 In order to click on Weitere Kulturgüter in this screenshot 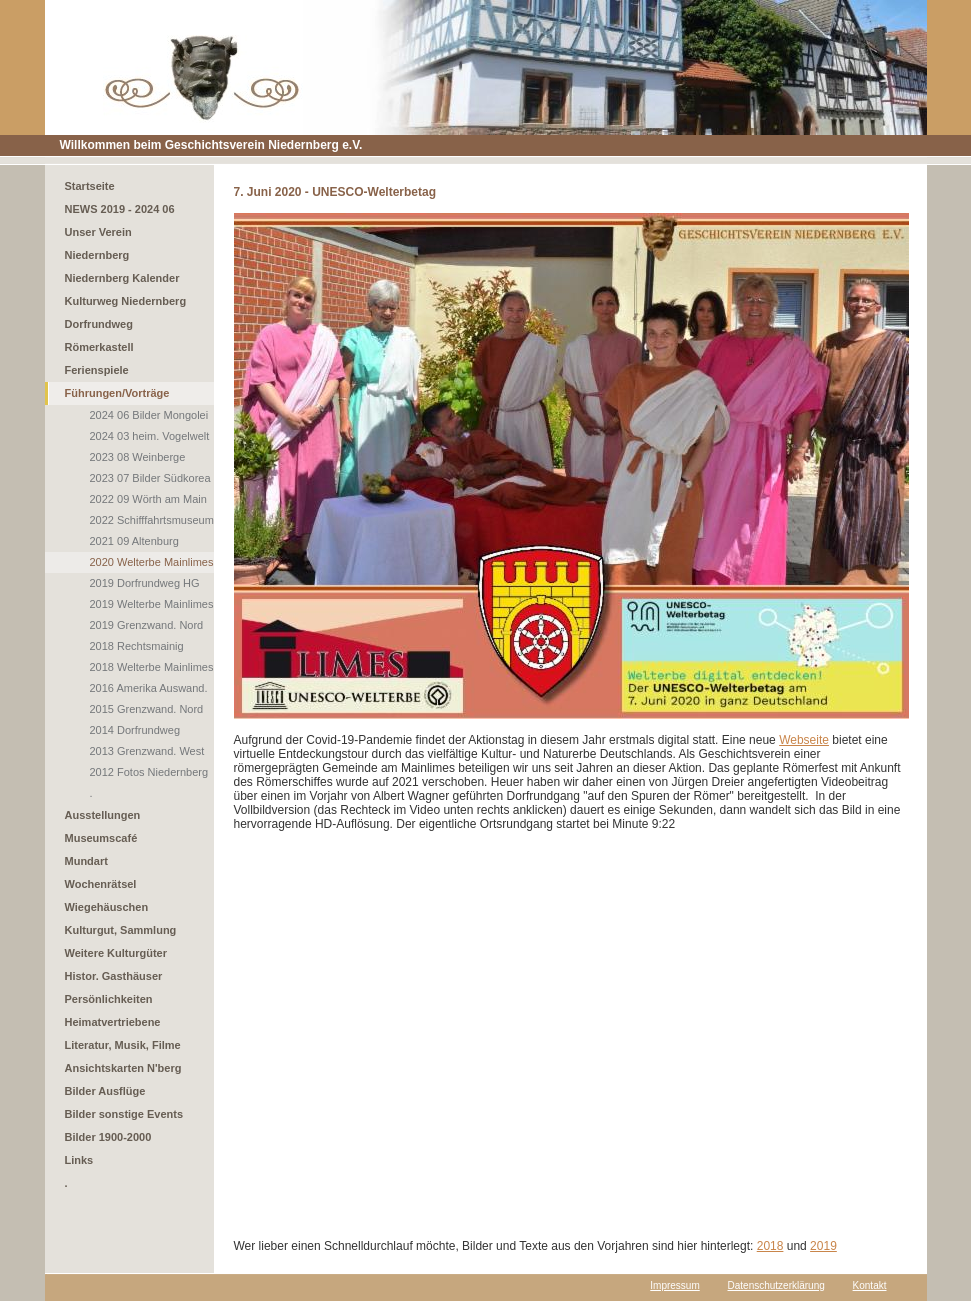, I will do `click(116, 953)`.